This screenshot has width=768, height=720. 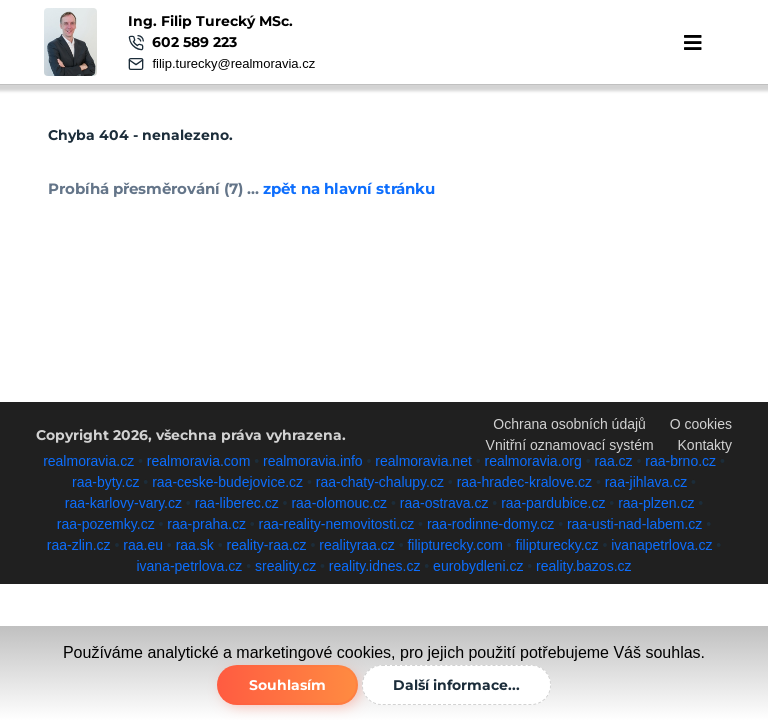 I want to click on zpět na hlavní stránku, so click(x=349, y=188).